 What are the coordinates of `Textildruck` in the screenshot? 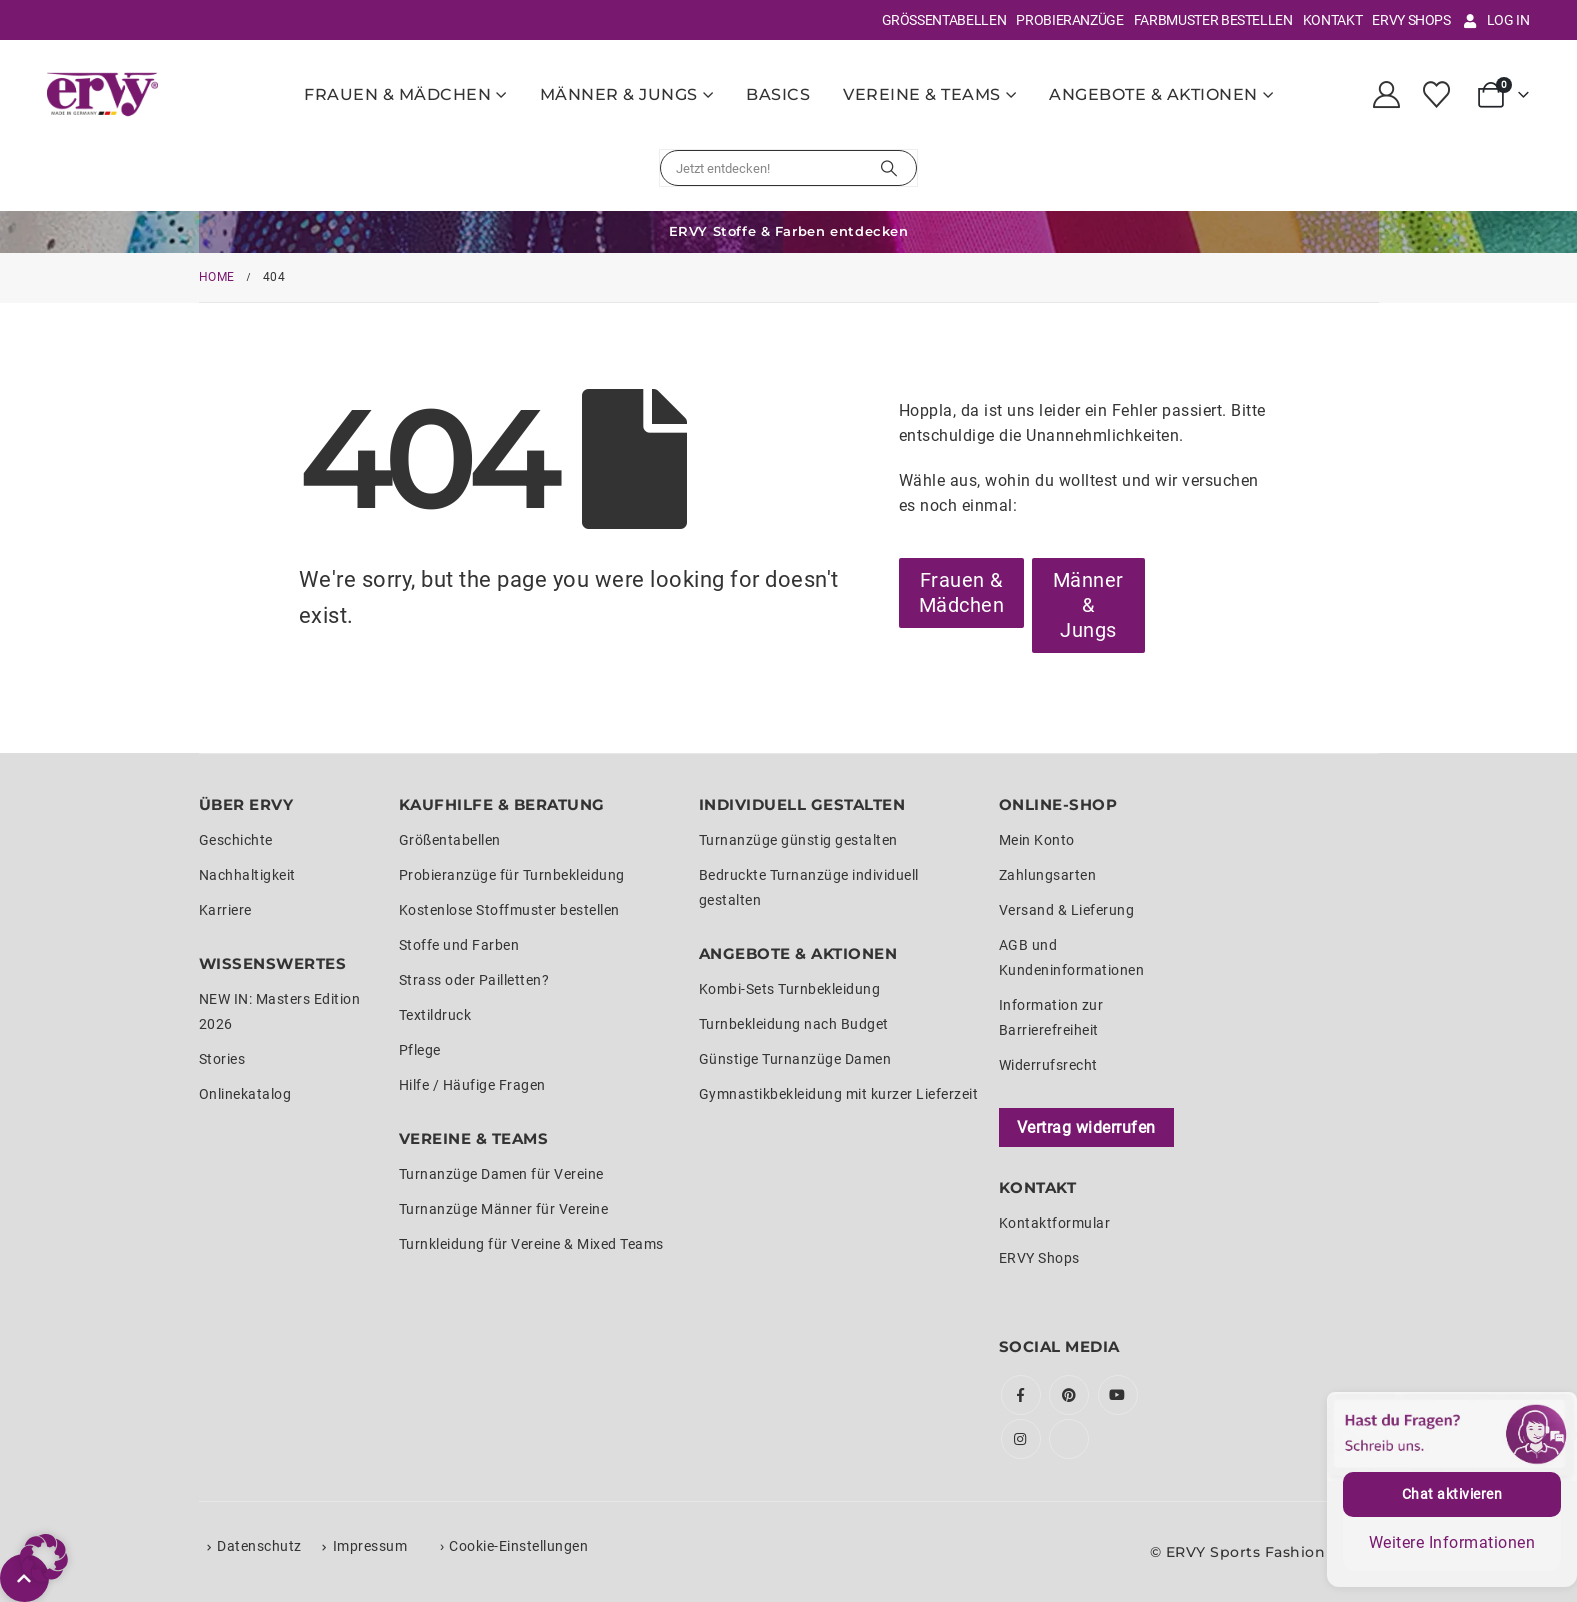 It's located at (435, 1015).